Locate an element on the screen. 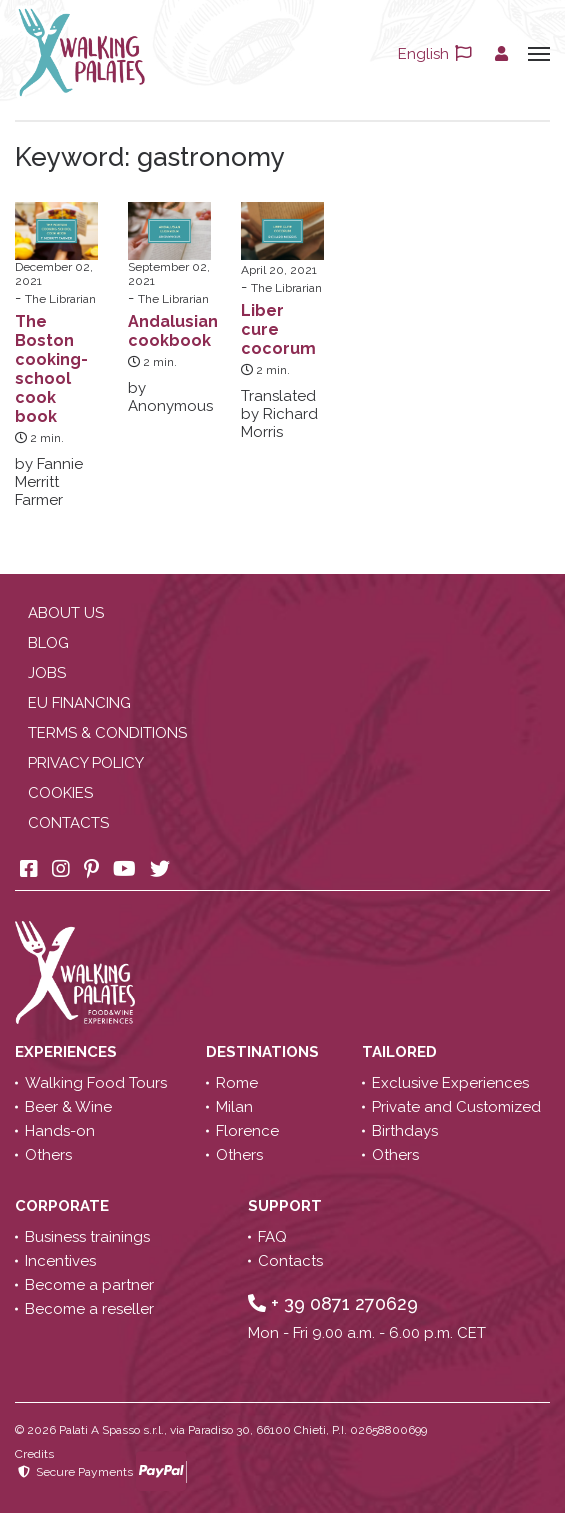 This screenshot has width=565, height=1513. The Boston cooking-school cook book is located at coordinates (51, 369).